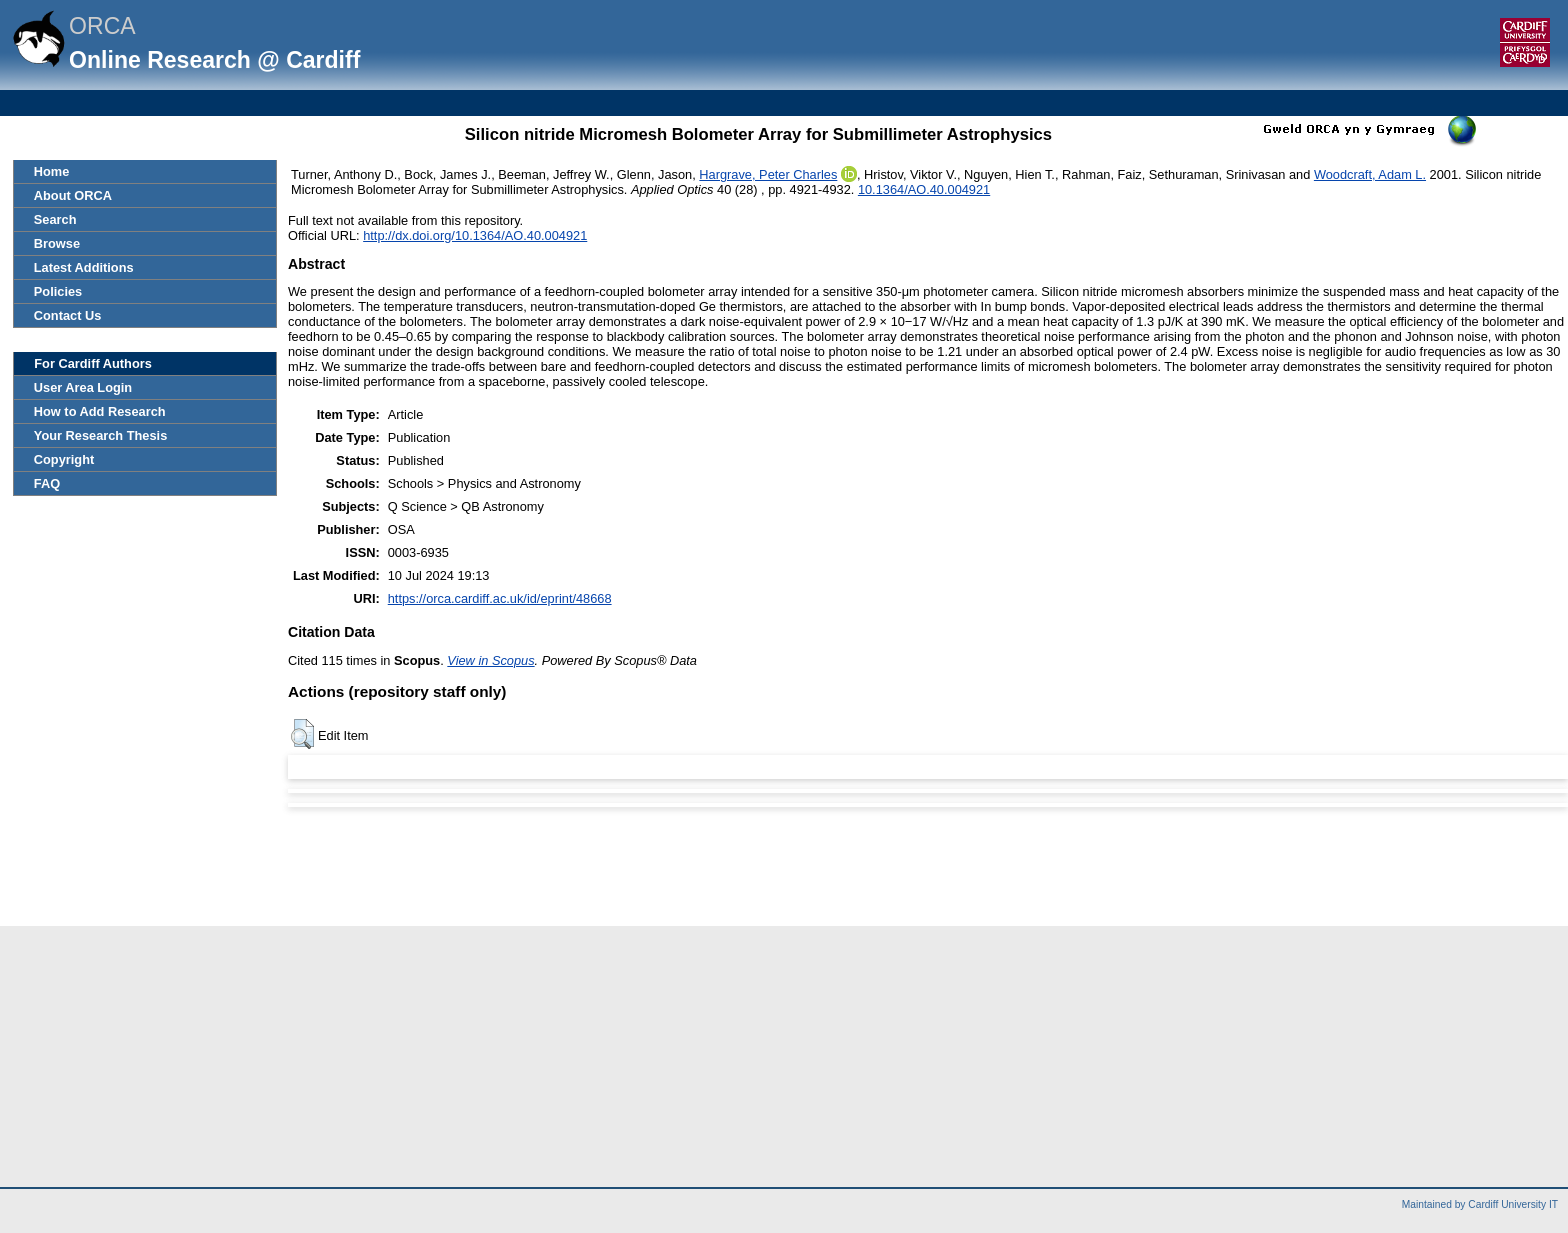 The width and height of the screenshot is (1568, 1233). I want to click on Latest Additions, so click(84, 267).